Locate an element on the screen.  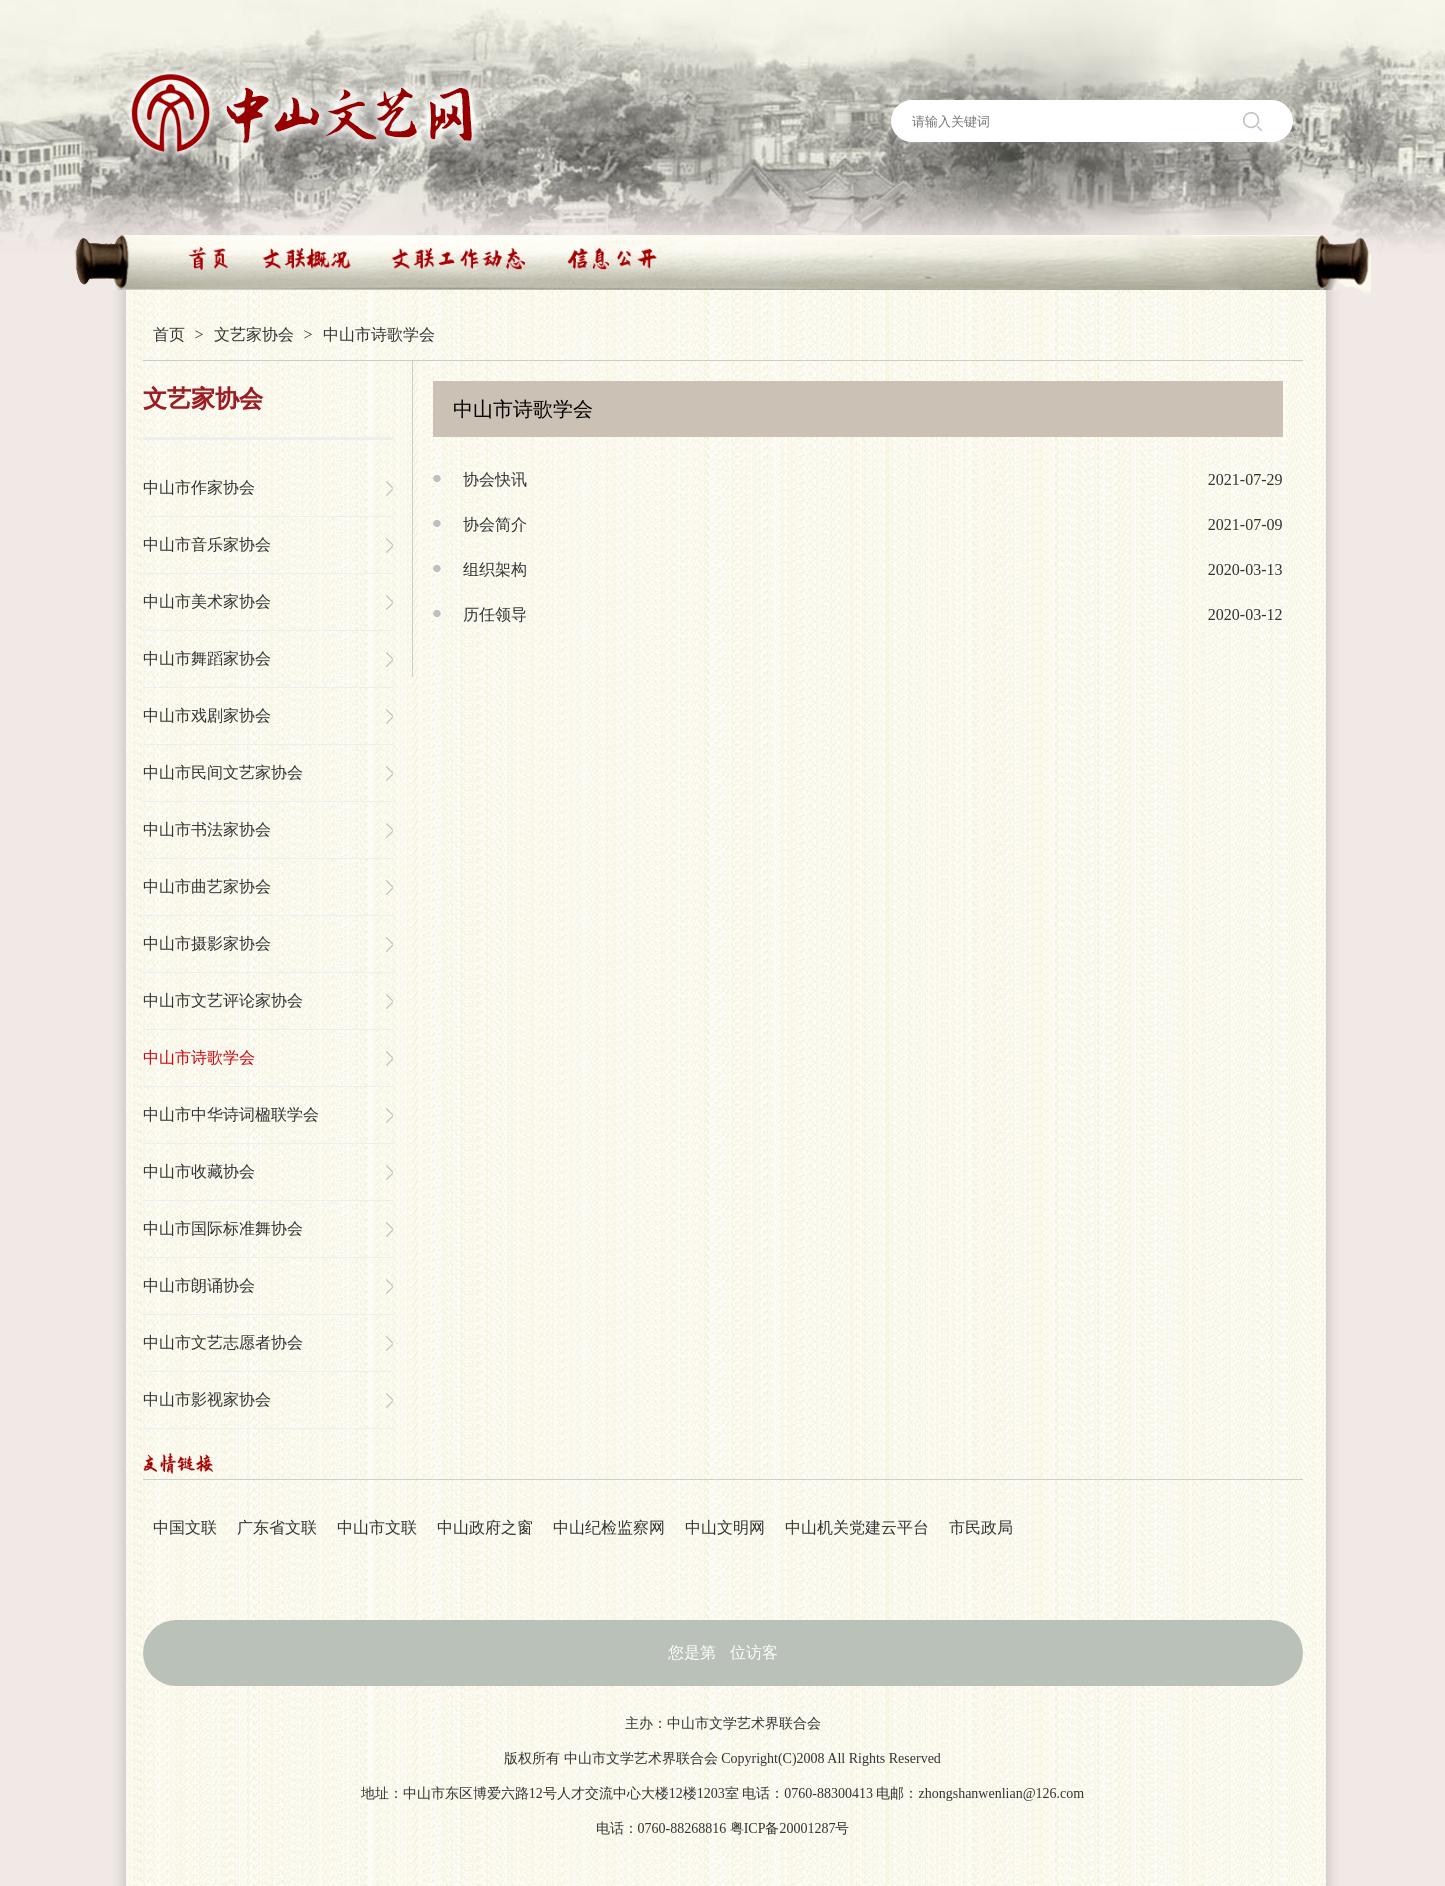
中山机关党建云平台 is located at coordinates (857, 1527).